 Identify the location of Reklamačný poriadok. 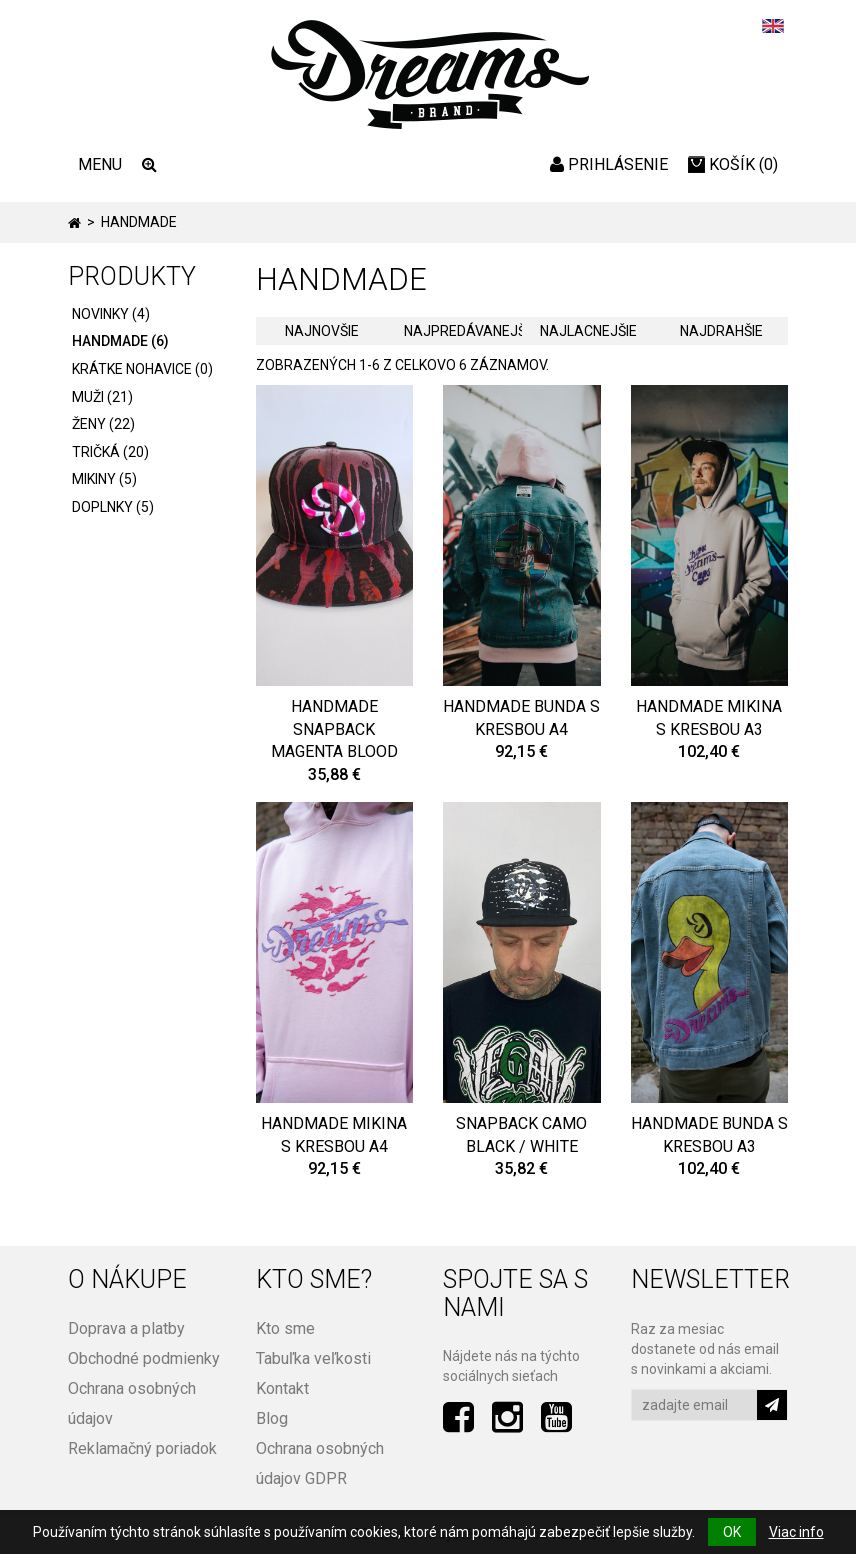
(142, 1448).